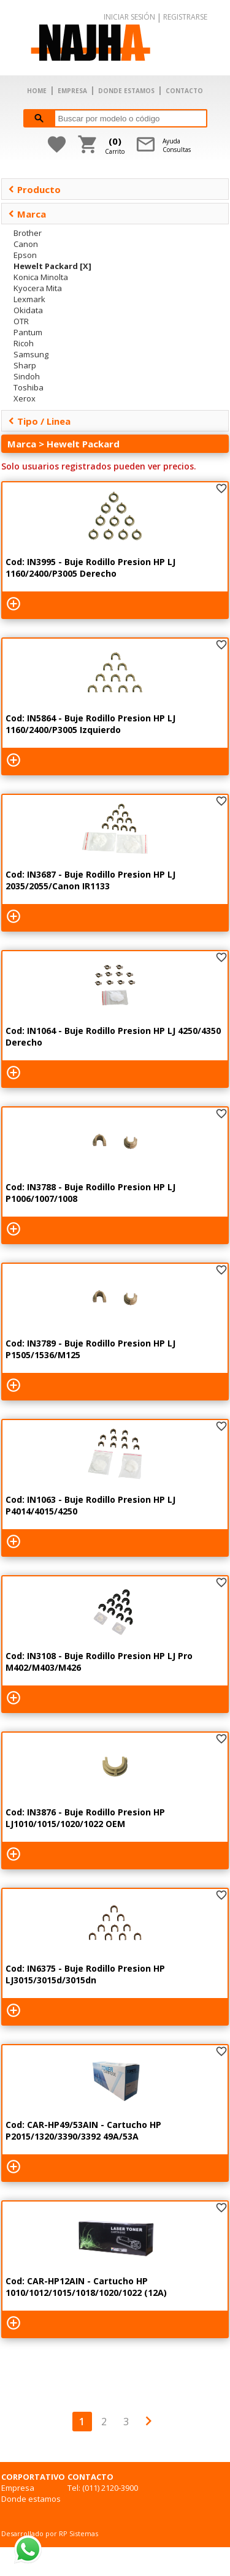 This screenshot has height=2576, width=230. Describe the element at coordinates (25, 243) in the screenshot. I see `Canon` at that location.